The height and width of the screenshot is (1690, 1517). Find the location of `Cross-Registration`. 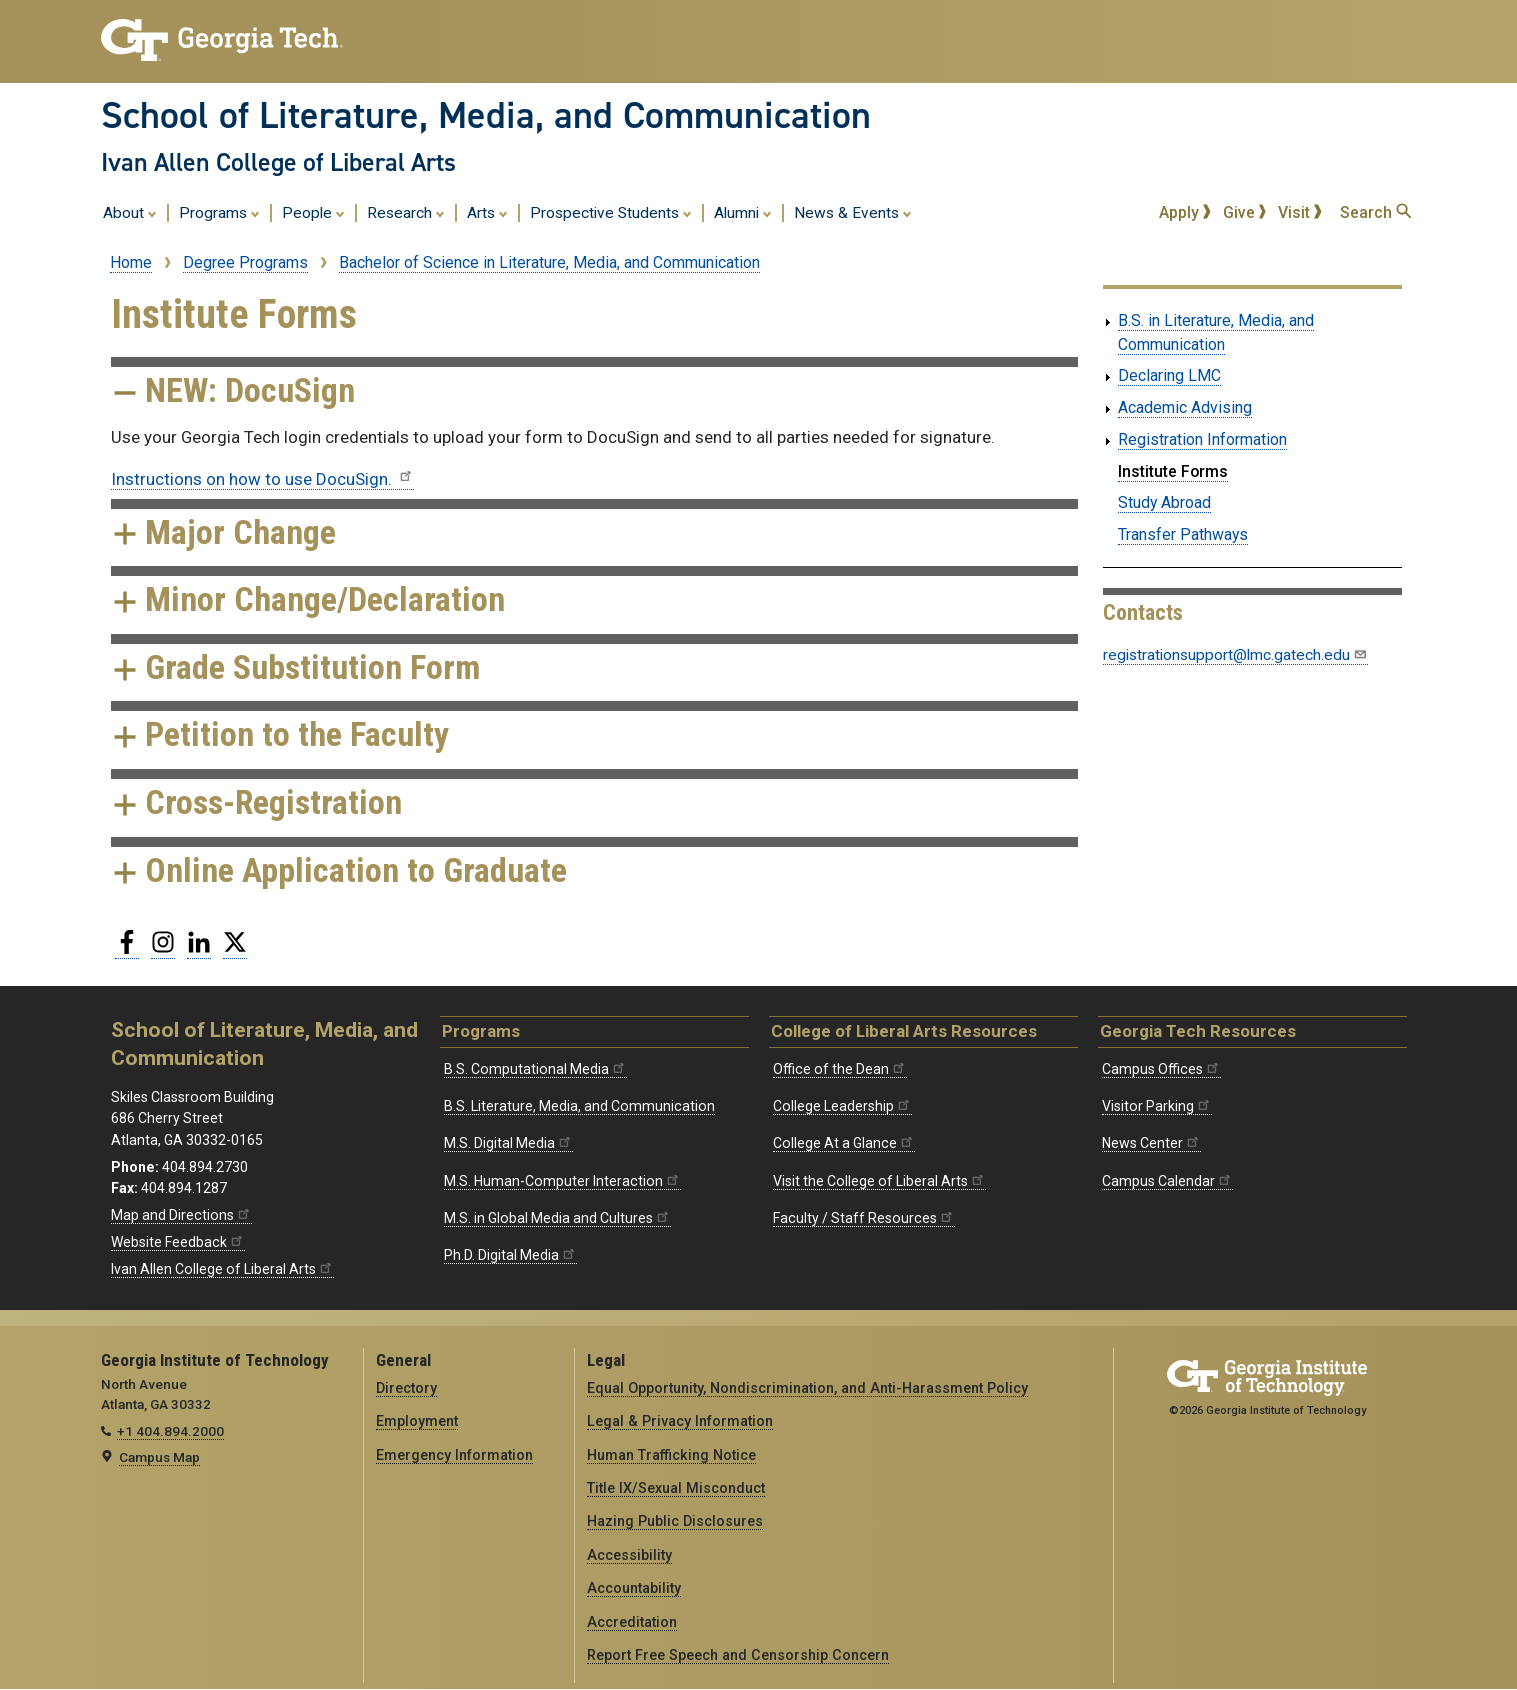

Cross-Registration is located at coordinates (256, 802).